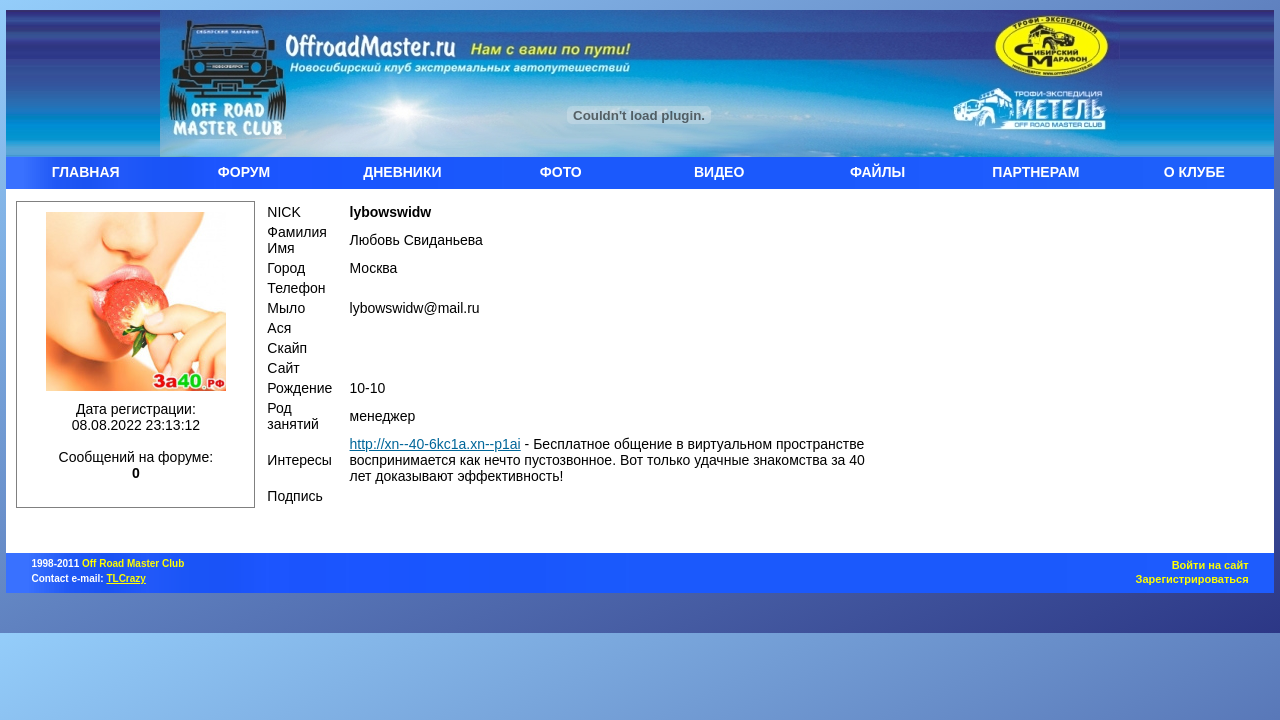  What do you see at coordinates (719, 172) in the screenshot?
I see `ВИДЕО` at bounding box center [719, 172].